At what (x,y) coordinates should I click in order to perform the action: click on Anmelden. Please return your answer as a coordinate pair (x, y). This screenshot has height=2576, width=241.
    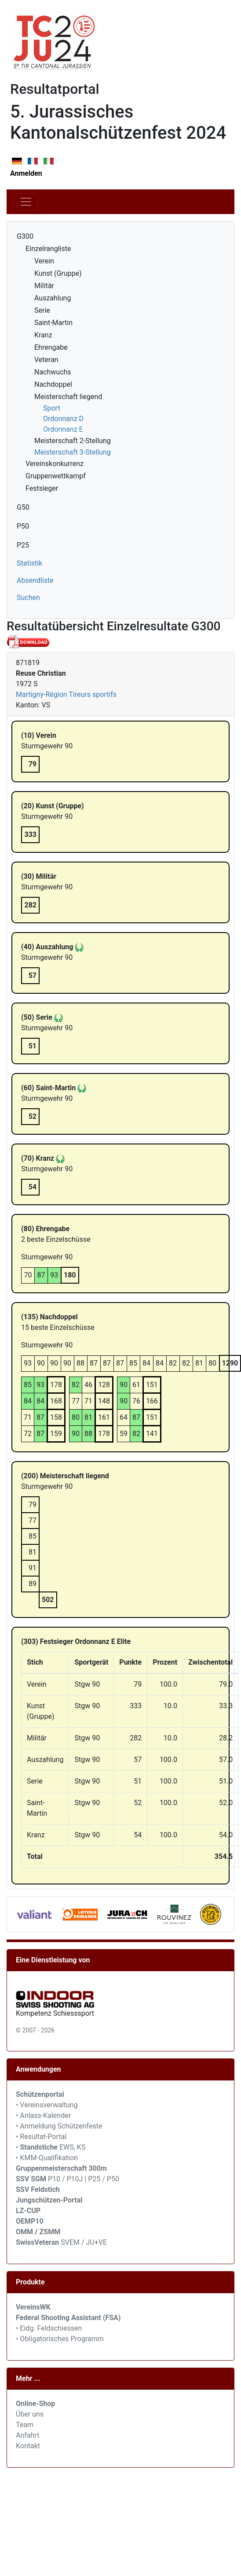
    Looking at the image, I should click on (26, 173).